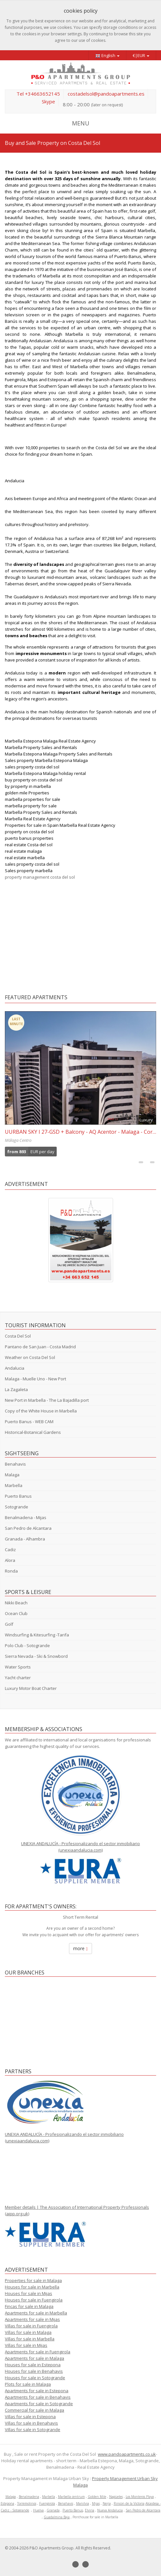 The height and width of the screenshot is (2576, 161). What do you see at coordinates (36, 2391) in the screenshot?
I see `Apartments for sale in Estepona` at bounding box center [36, 2391].